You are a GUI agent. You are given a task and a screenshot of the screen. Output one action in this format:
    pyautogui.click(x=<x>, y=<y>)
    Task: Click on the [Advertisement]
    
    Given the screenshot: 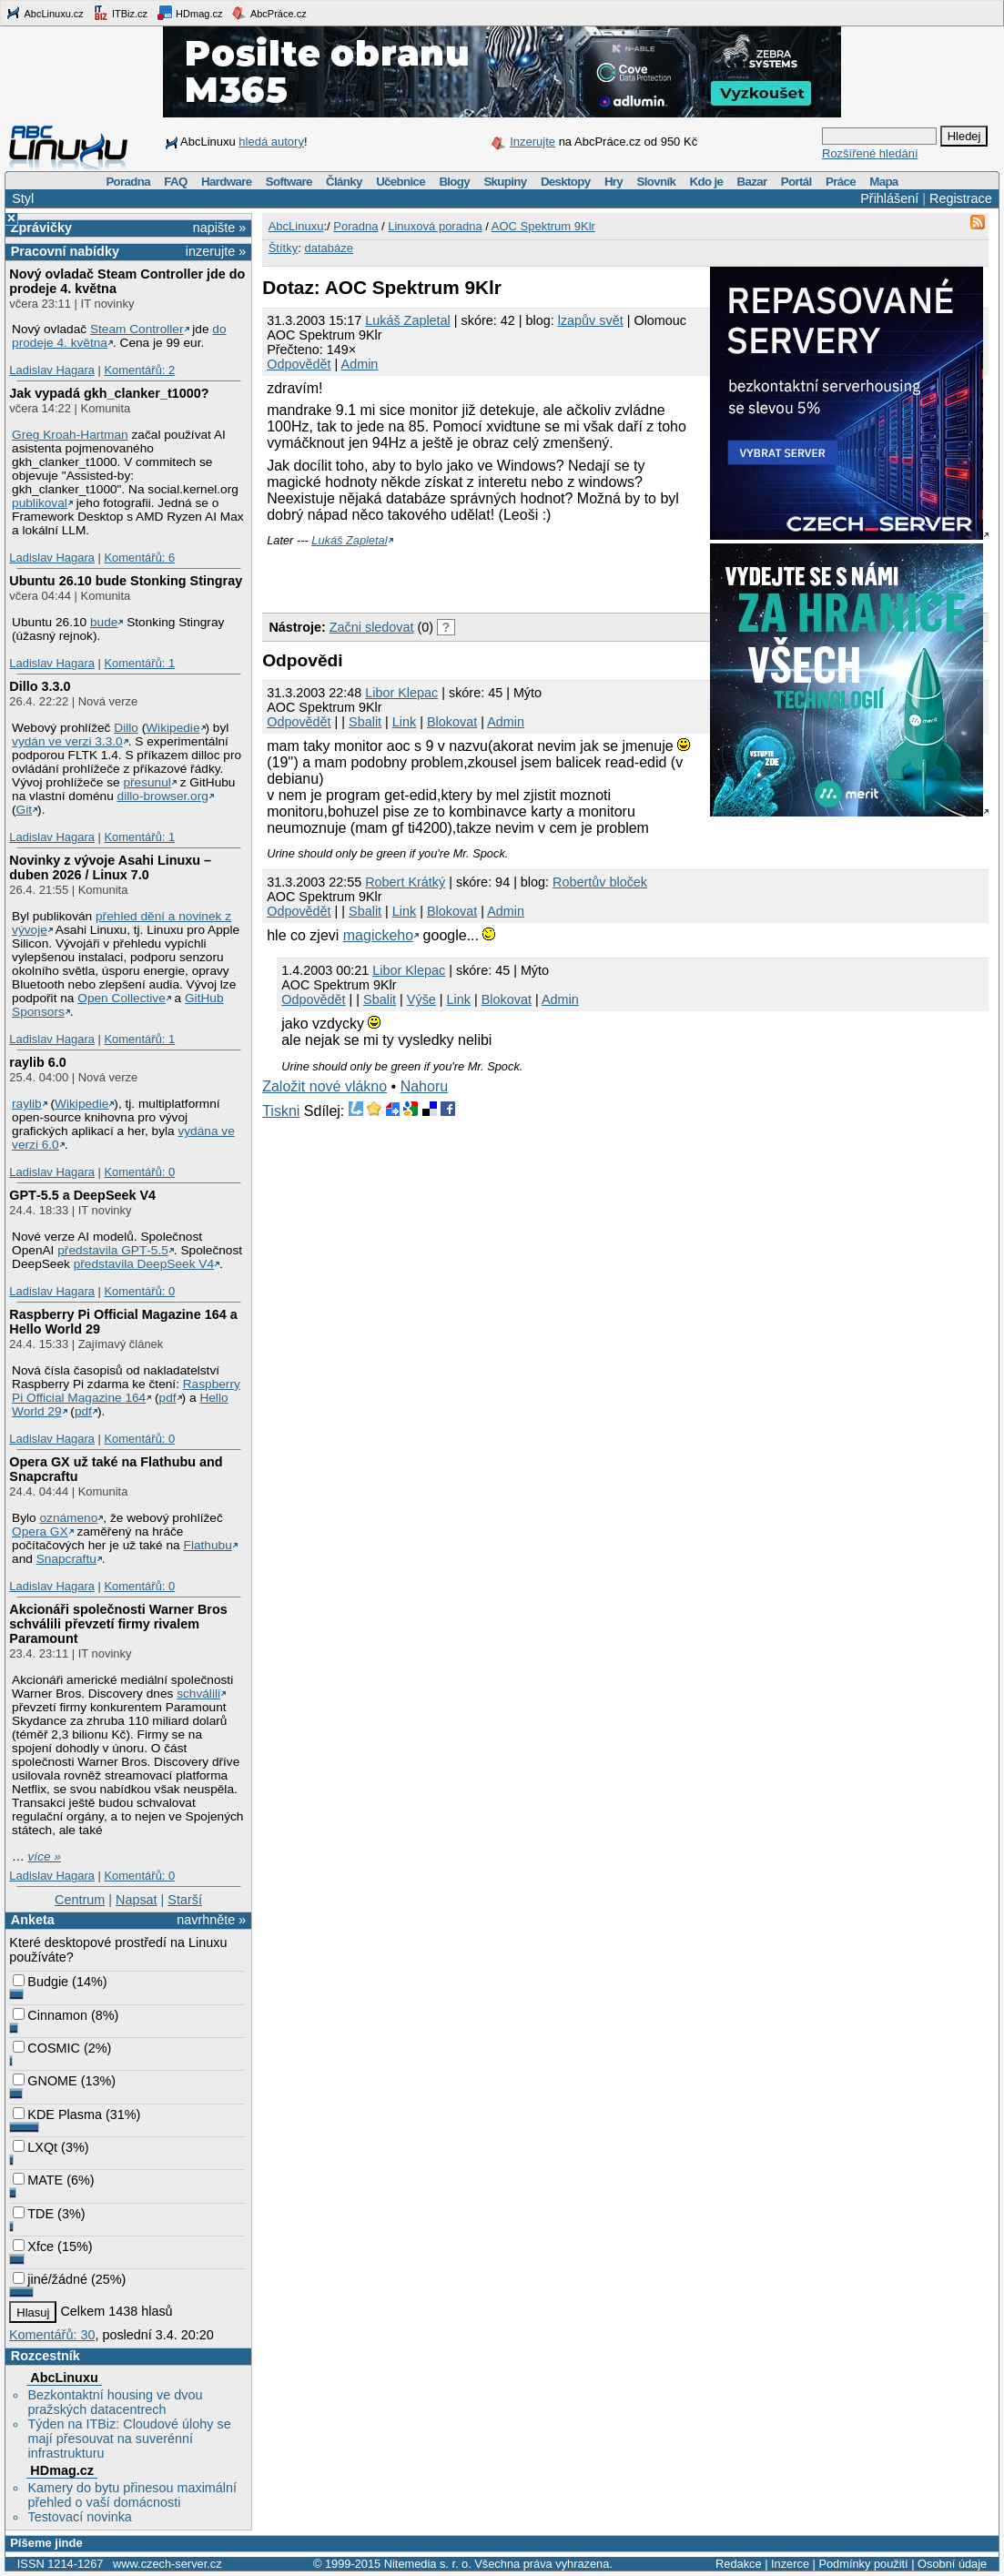 What is the action you would take?
    pyautogui.click(x=475, y=574)
    